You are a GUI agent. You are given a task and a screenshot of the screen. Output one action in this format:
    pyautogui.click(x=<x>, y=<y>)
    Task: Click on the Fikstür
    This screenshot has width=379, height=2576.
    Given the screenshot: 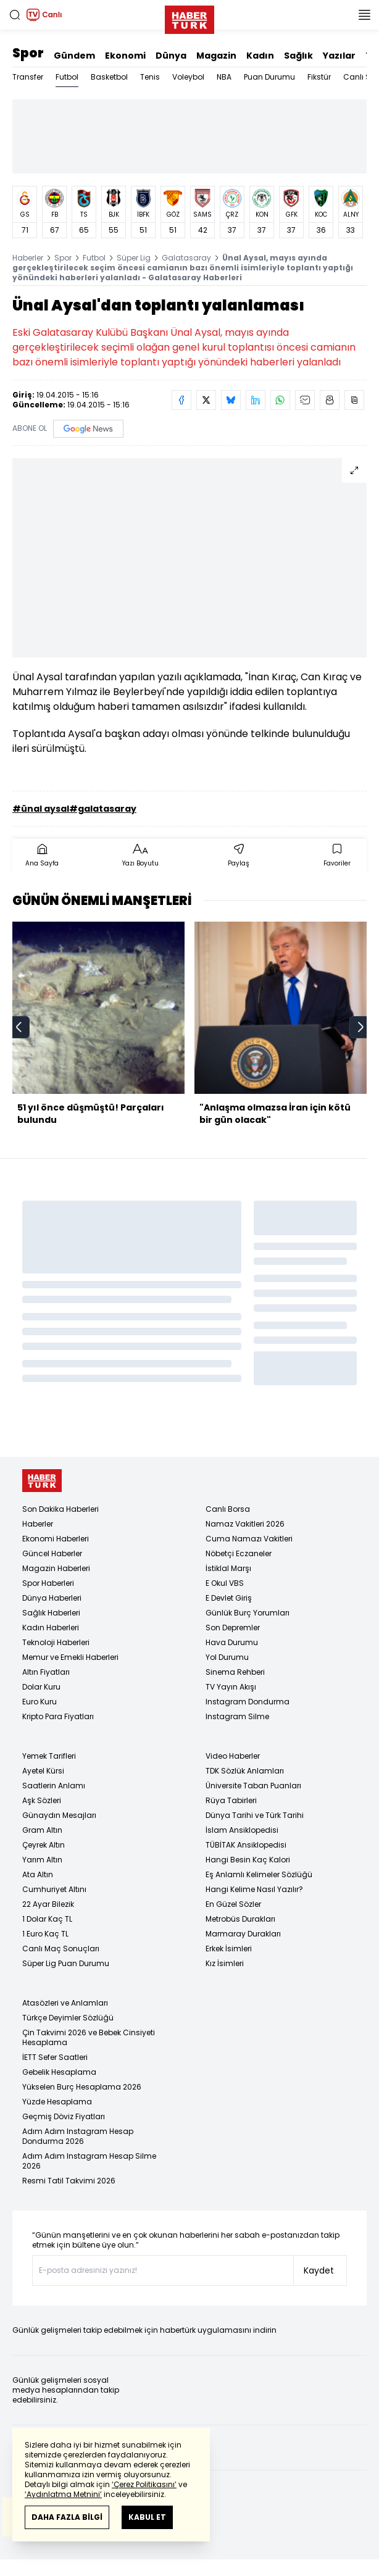 What is the action you would take?
    pyautogui.click(x=319, y=77)
    